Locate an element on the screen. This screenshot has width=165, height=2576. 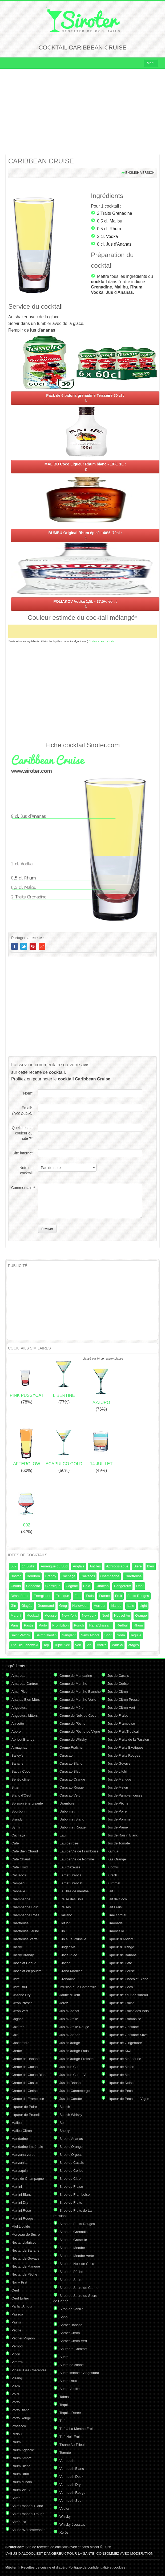
Marc de Champagne is located at coordinates (27, 2179).